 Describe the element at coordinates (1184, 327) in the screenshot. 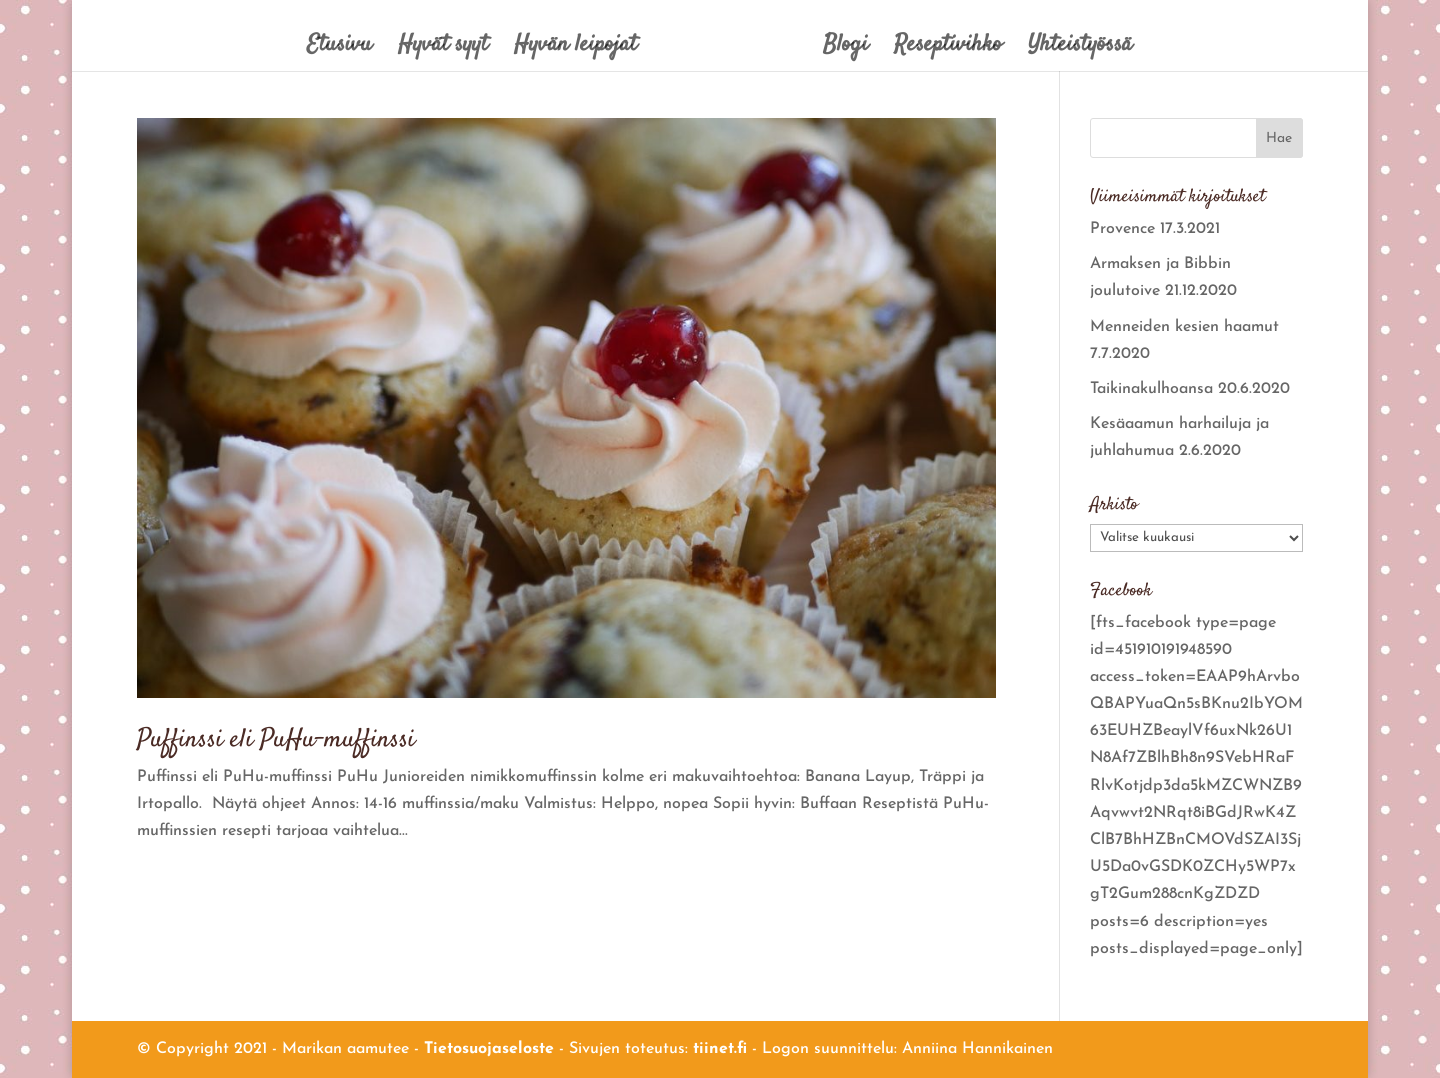

I see `Menneiden kesien haamut` at that location.